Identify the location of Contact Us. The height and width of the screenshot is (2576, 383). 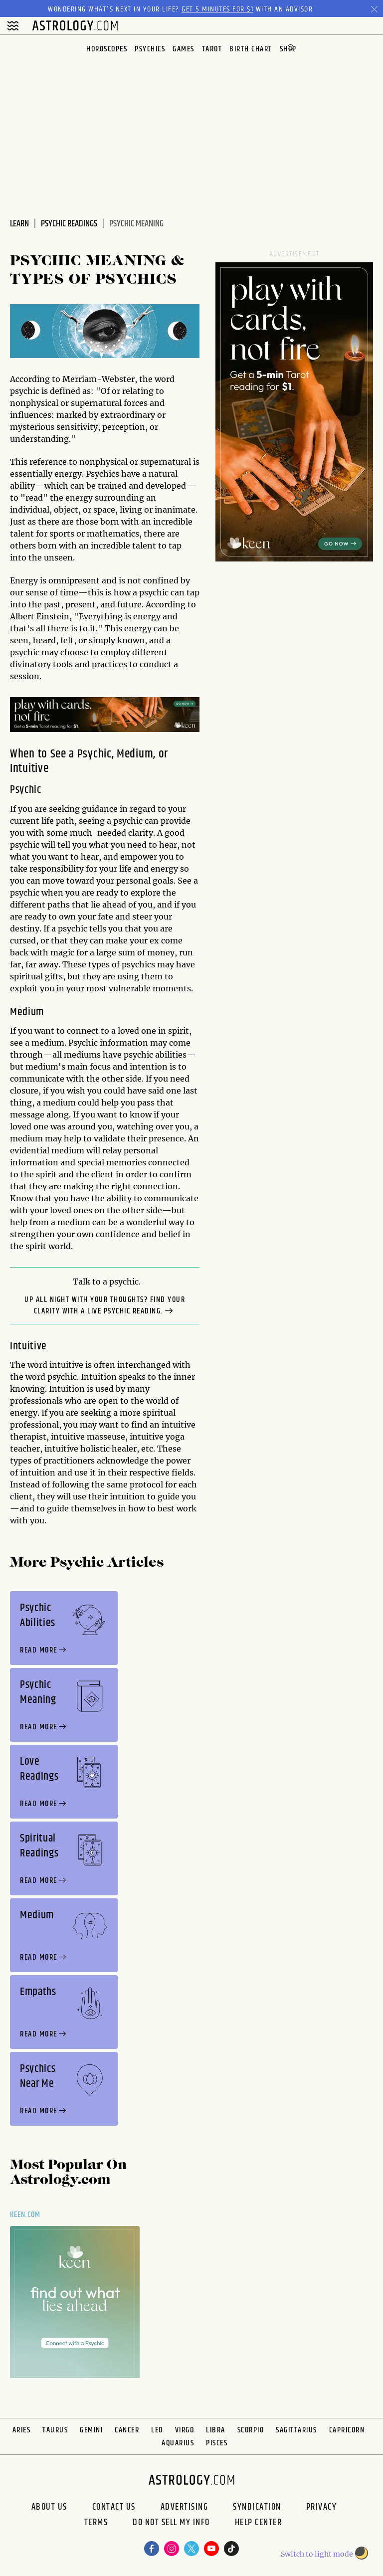
(114, 2507).